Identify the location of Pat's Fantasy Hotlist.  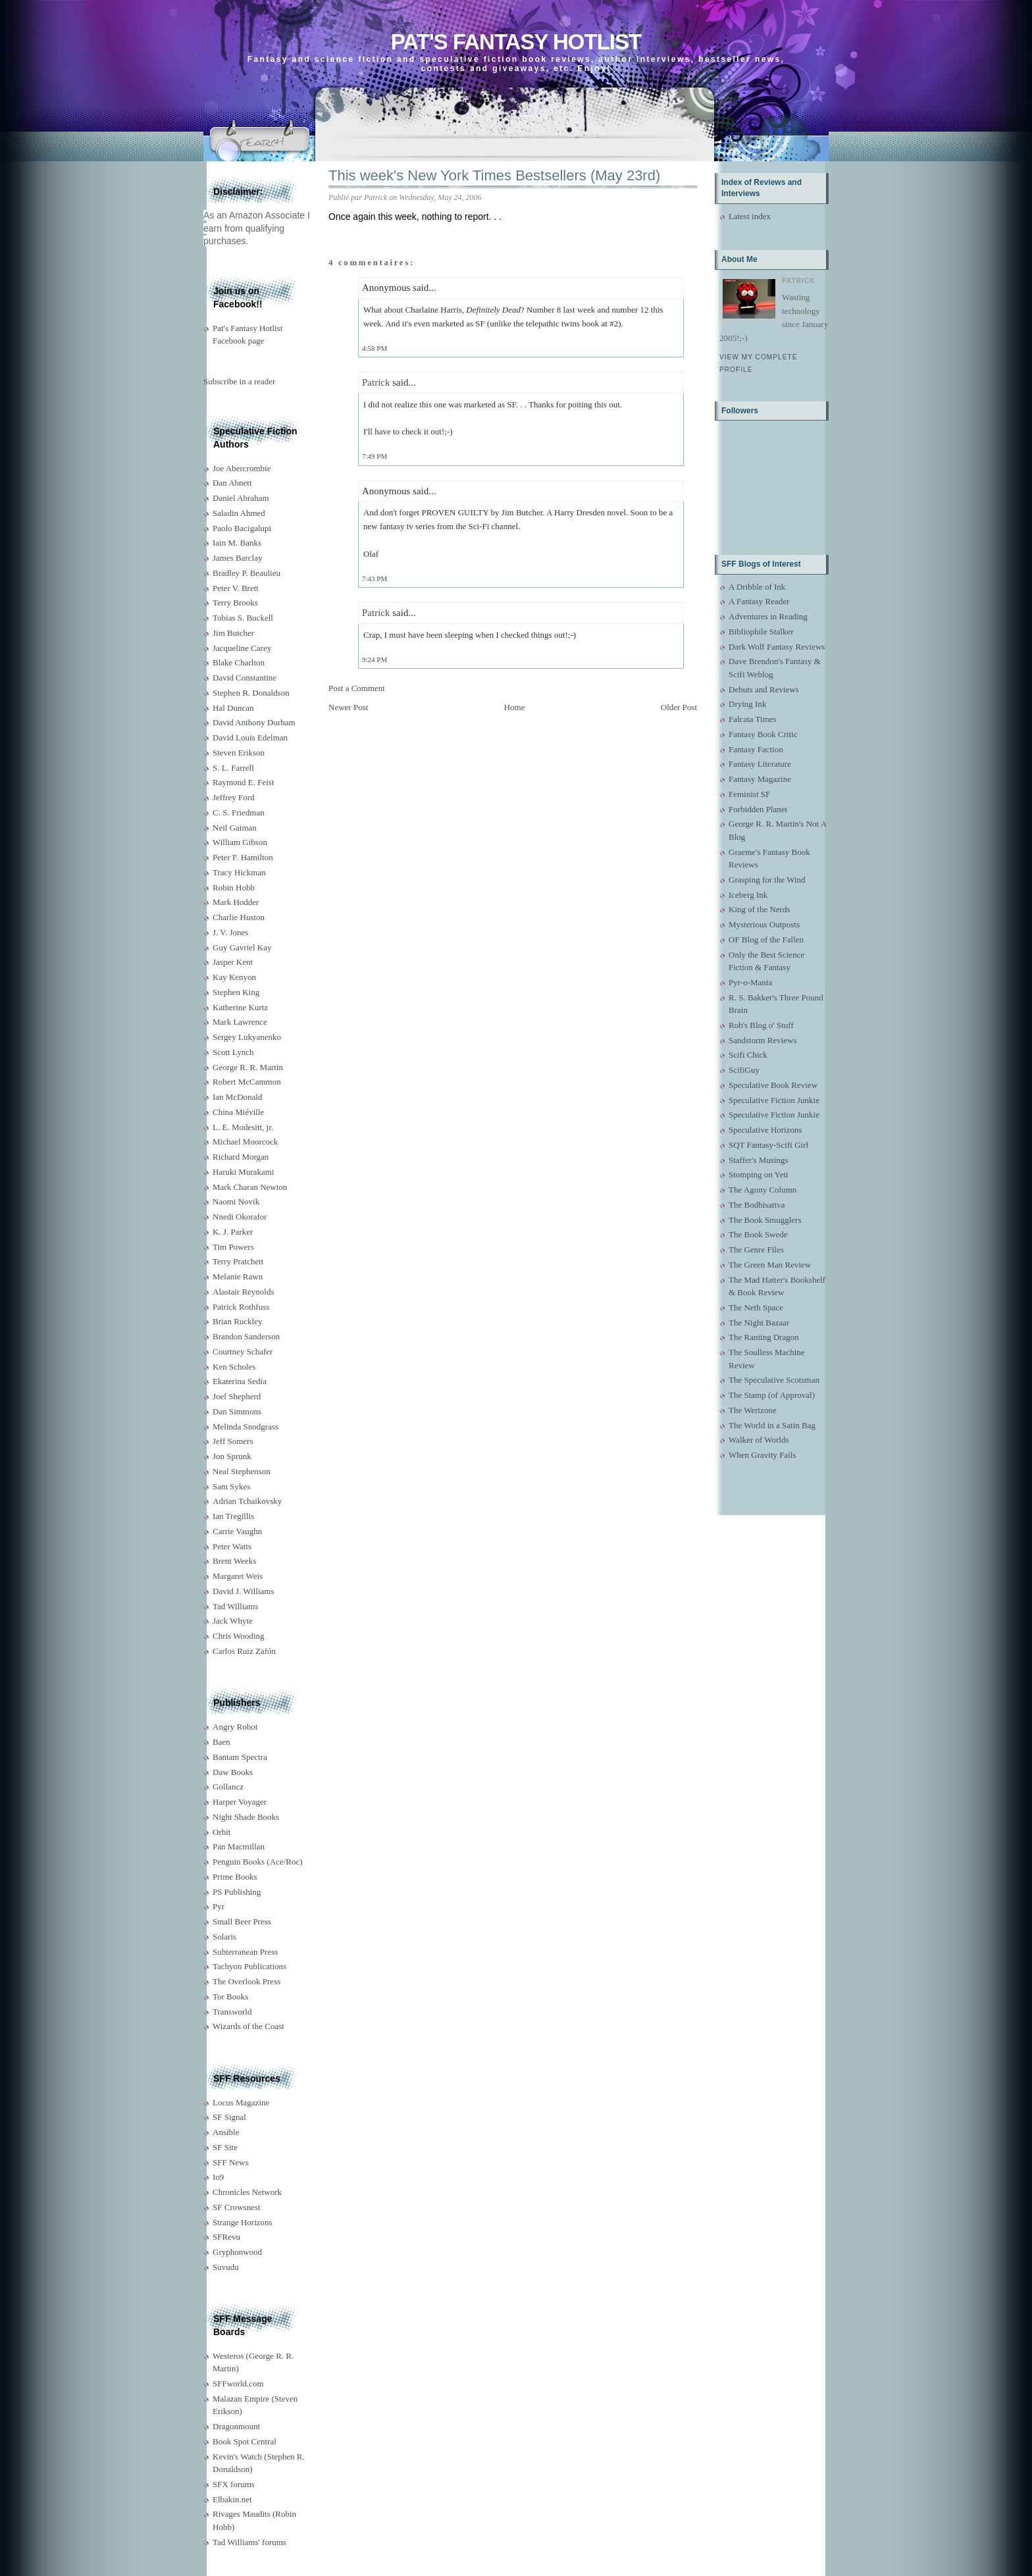
(516, 42).